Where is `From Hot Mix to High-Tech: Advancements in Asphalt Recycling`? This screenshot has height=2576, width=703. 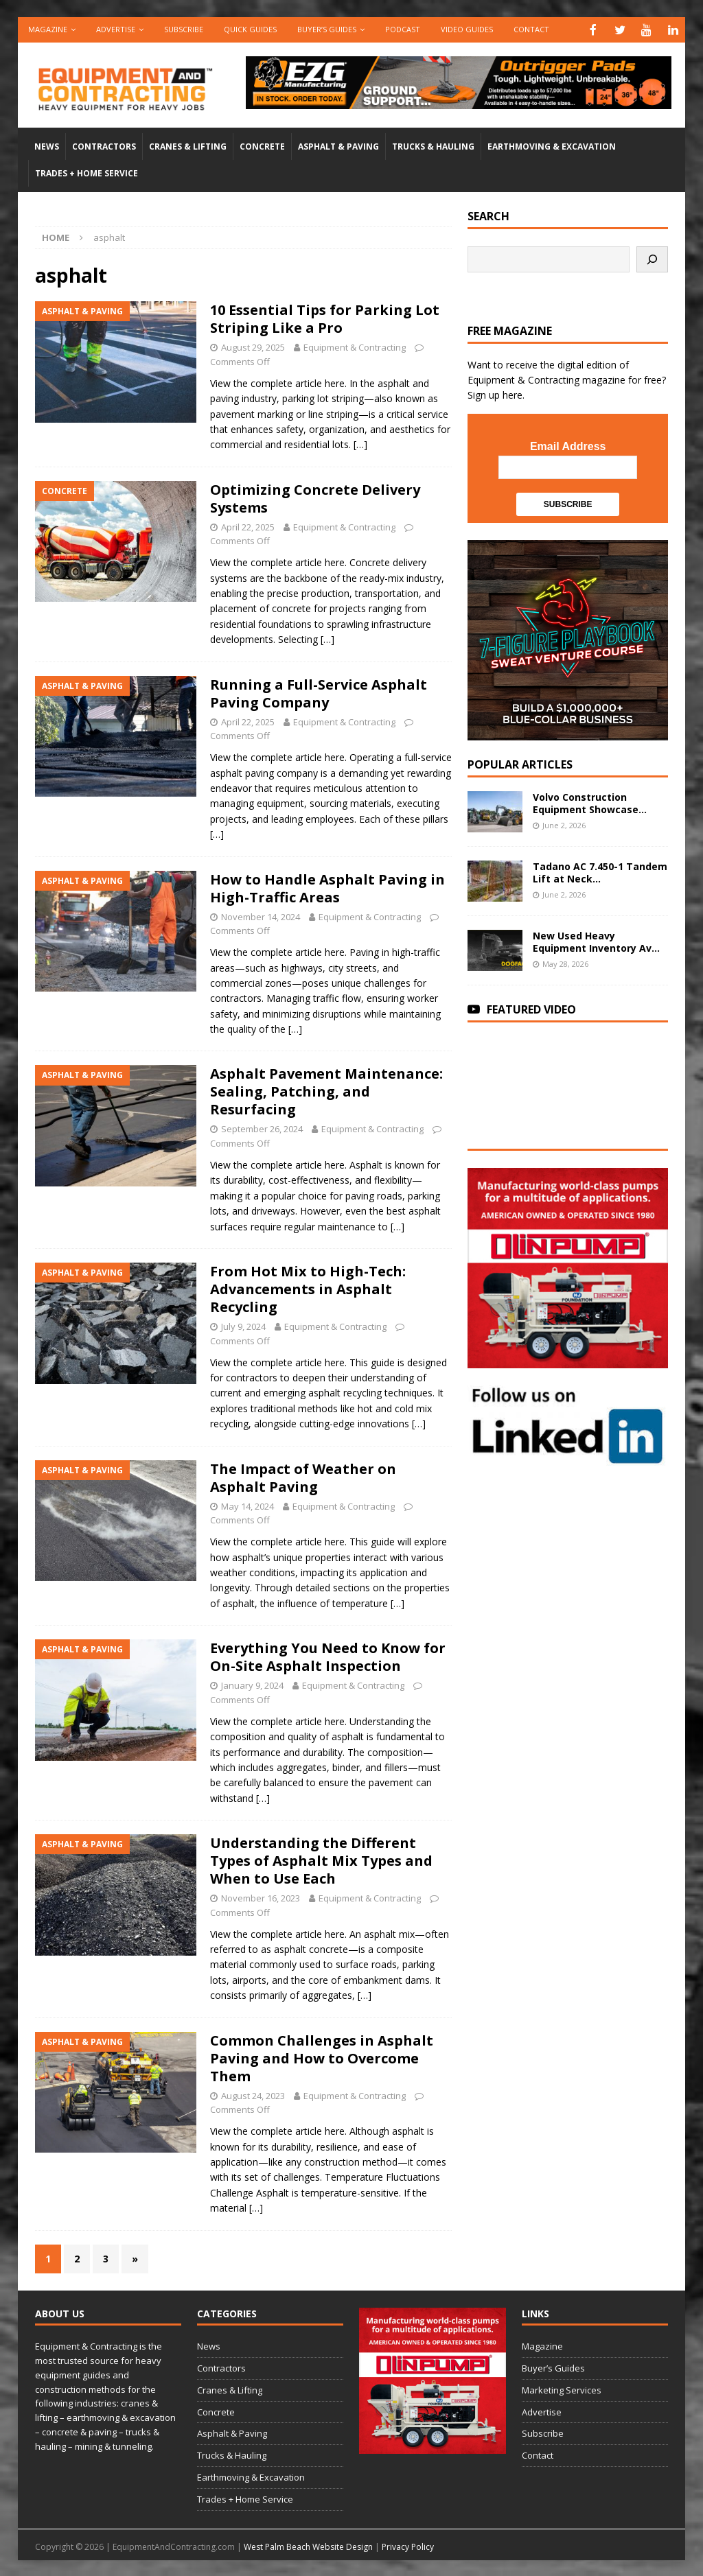 From Hot Mix to High-Tech: Advancements in Asphalt Recycling is located at coordinates (308, 1288).